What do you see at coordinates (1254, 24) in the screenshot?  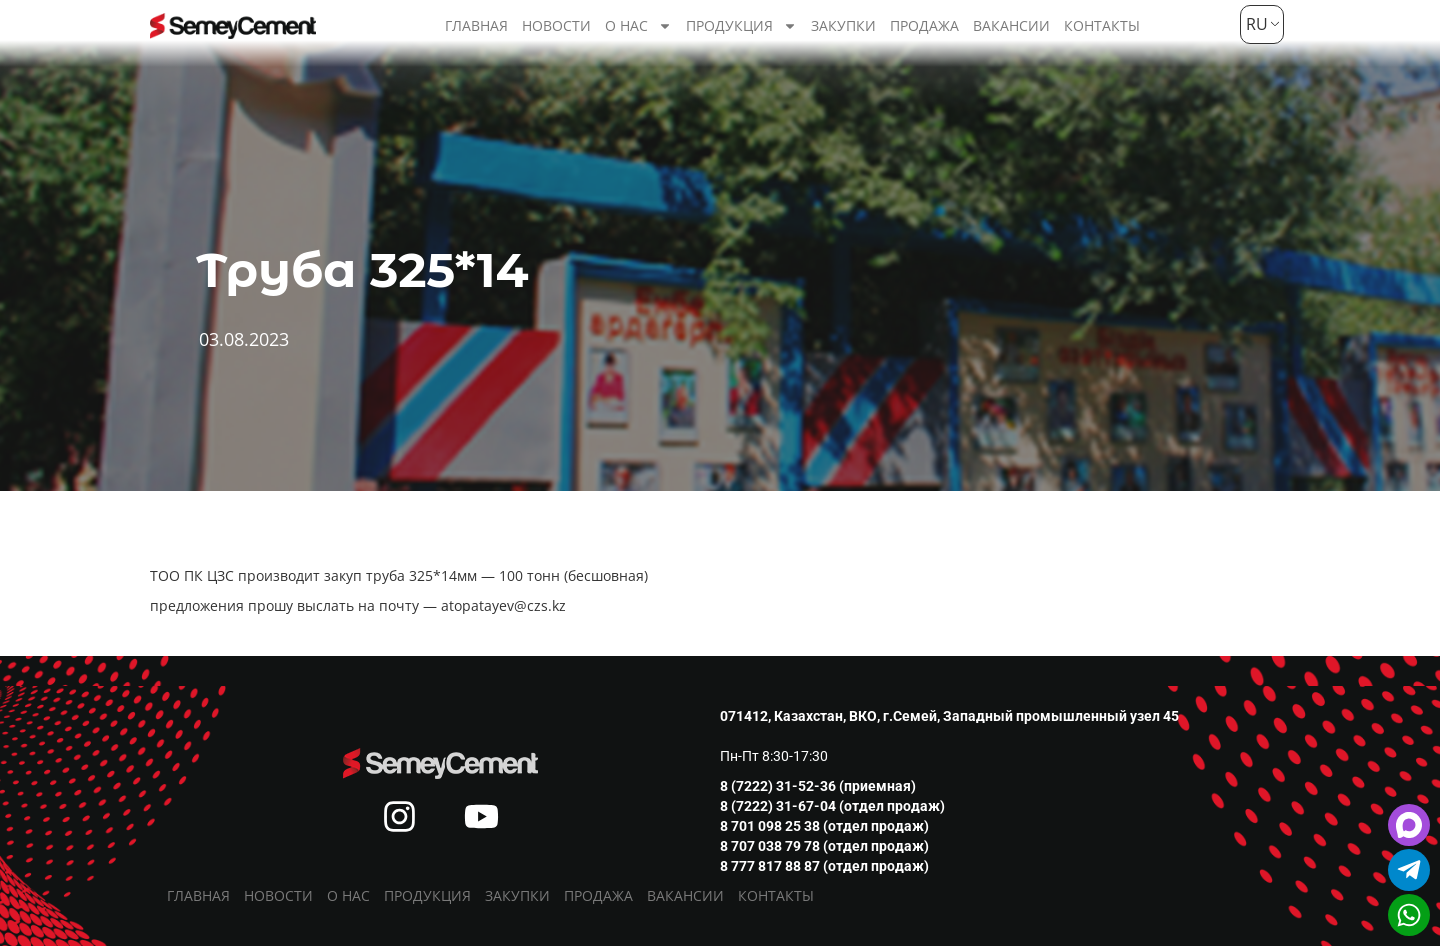 I see `RU` at bounding box center [1254, 24].